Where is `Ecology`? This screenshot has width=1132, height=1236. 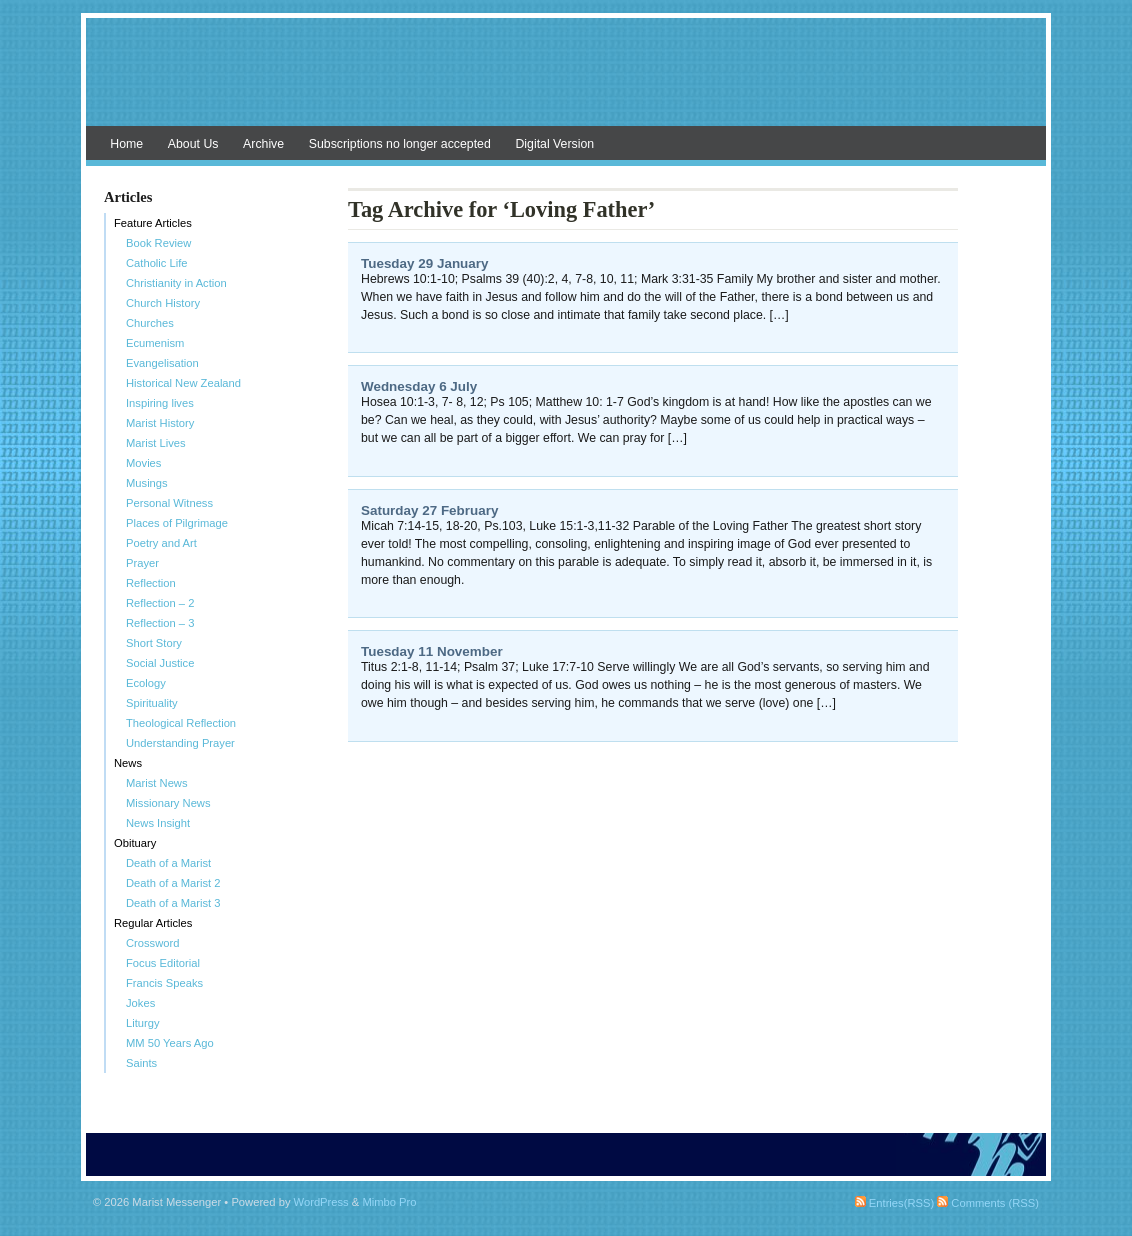 Ecology is located at coordinates (146, 683).